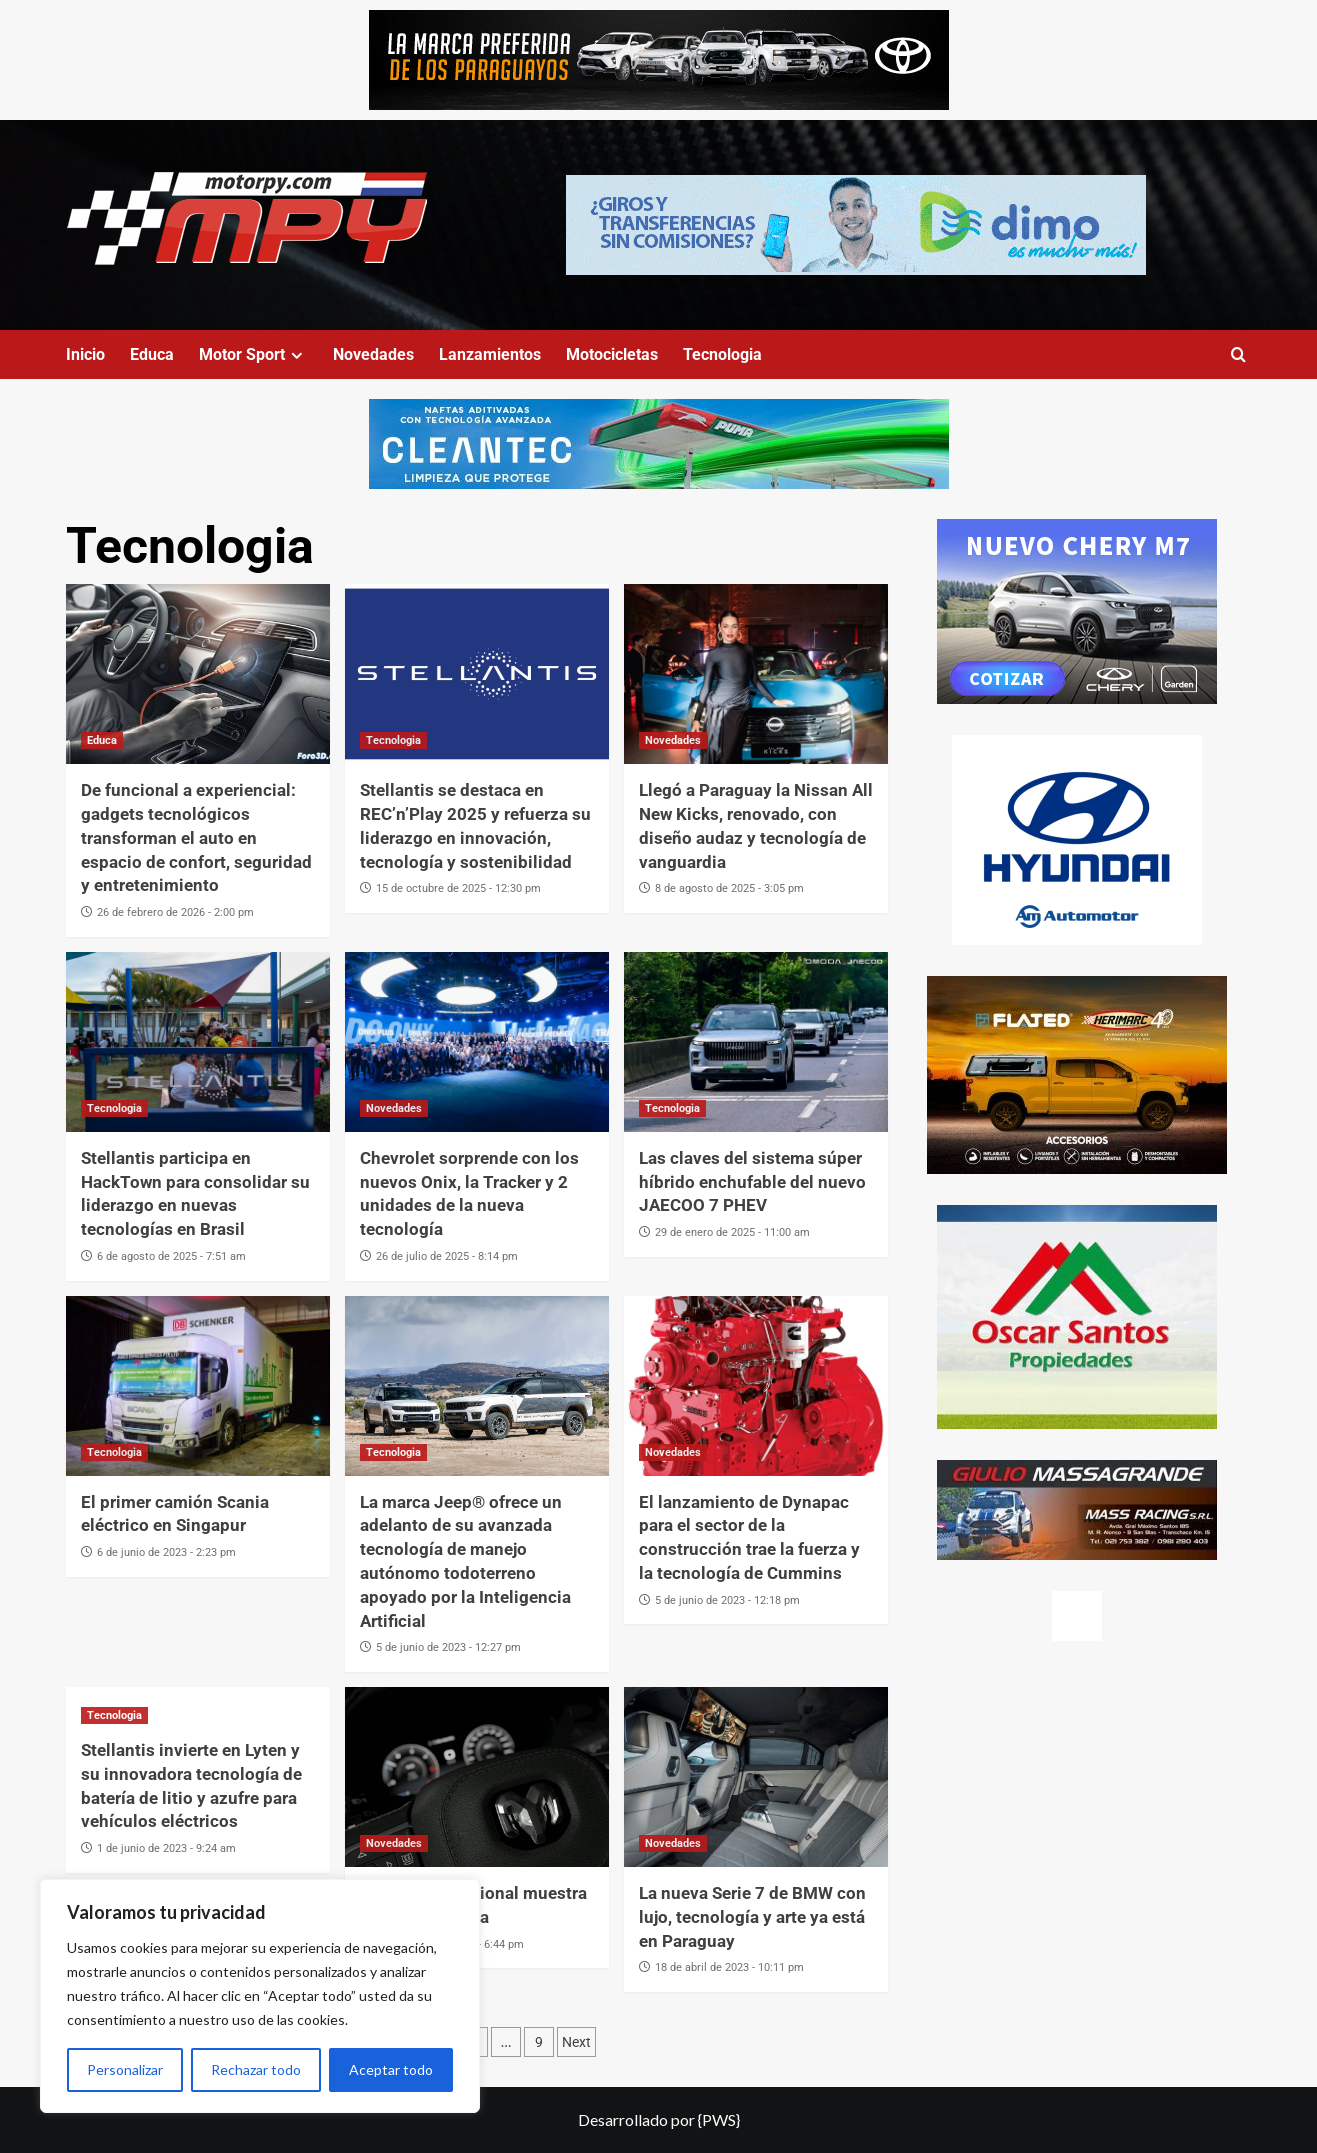  I want to click on 26 de julio de 2025 - 8:14 pm, so click(447, 1256).